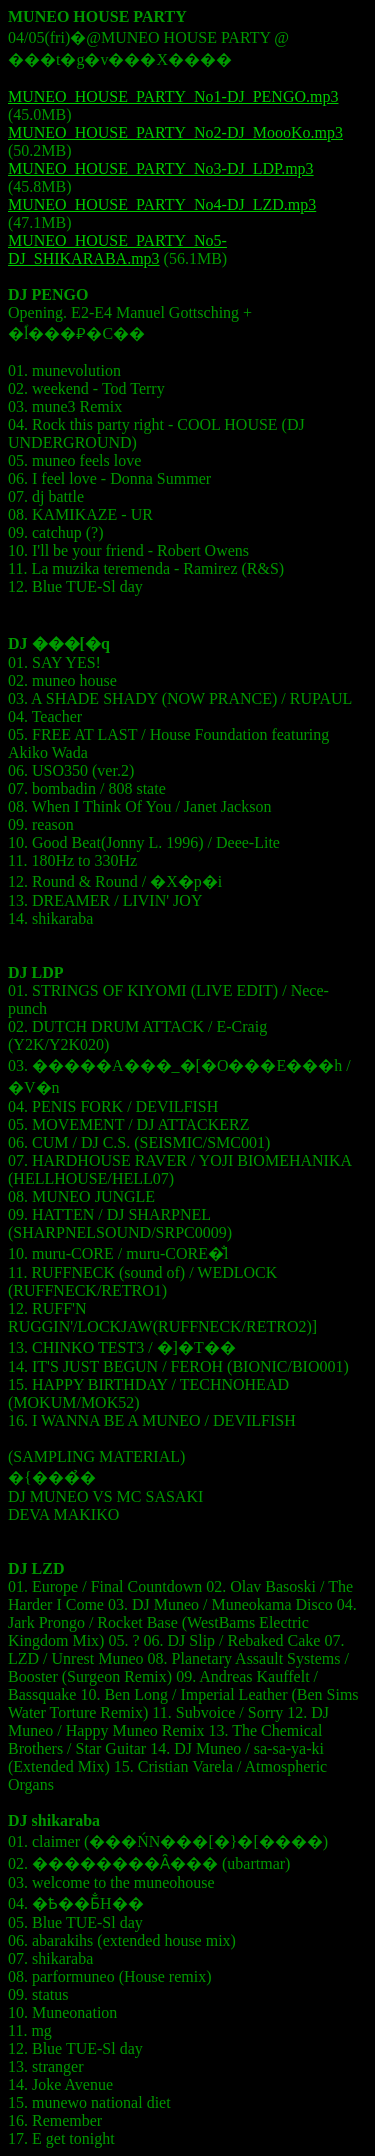  What do you see at coordinates (117, 249) in the screenshot?
I see `MUNEO_HOUSE_PARTY_No5-DJ_SHIKARABA.mp3` at bounding box center [117, 249].